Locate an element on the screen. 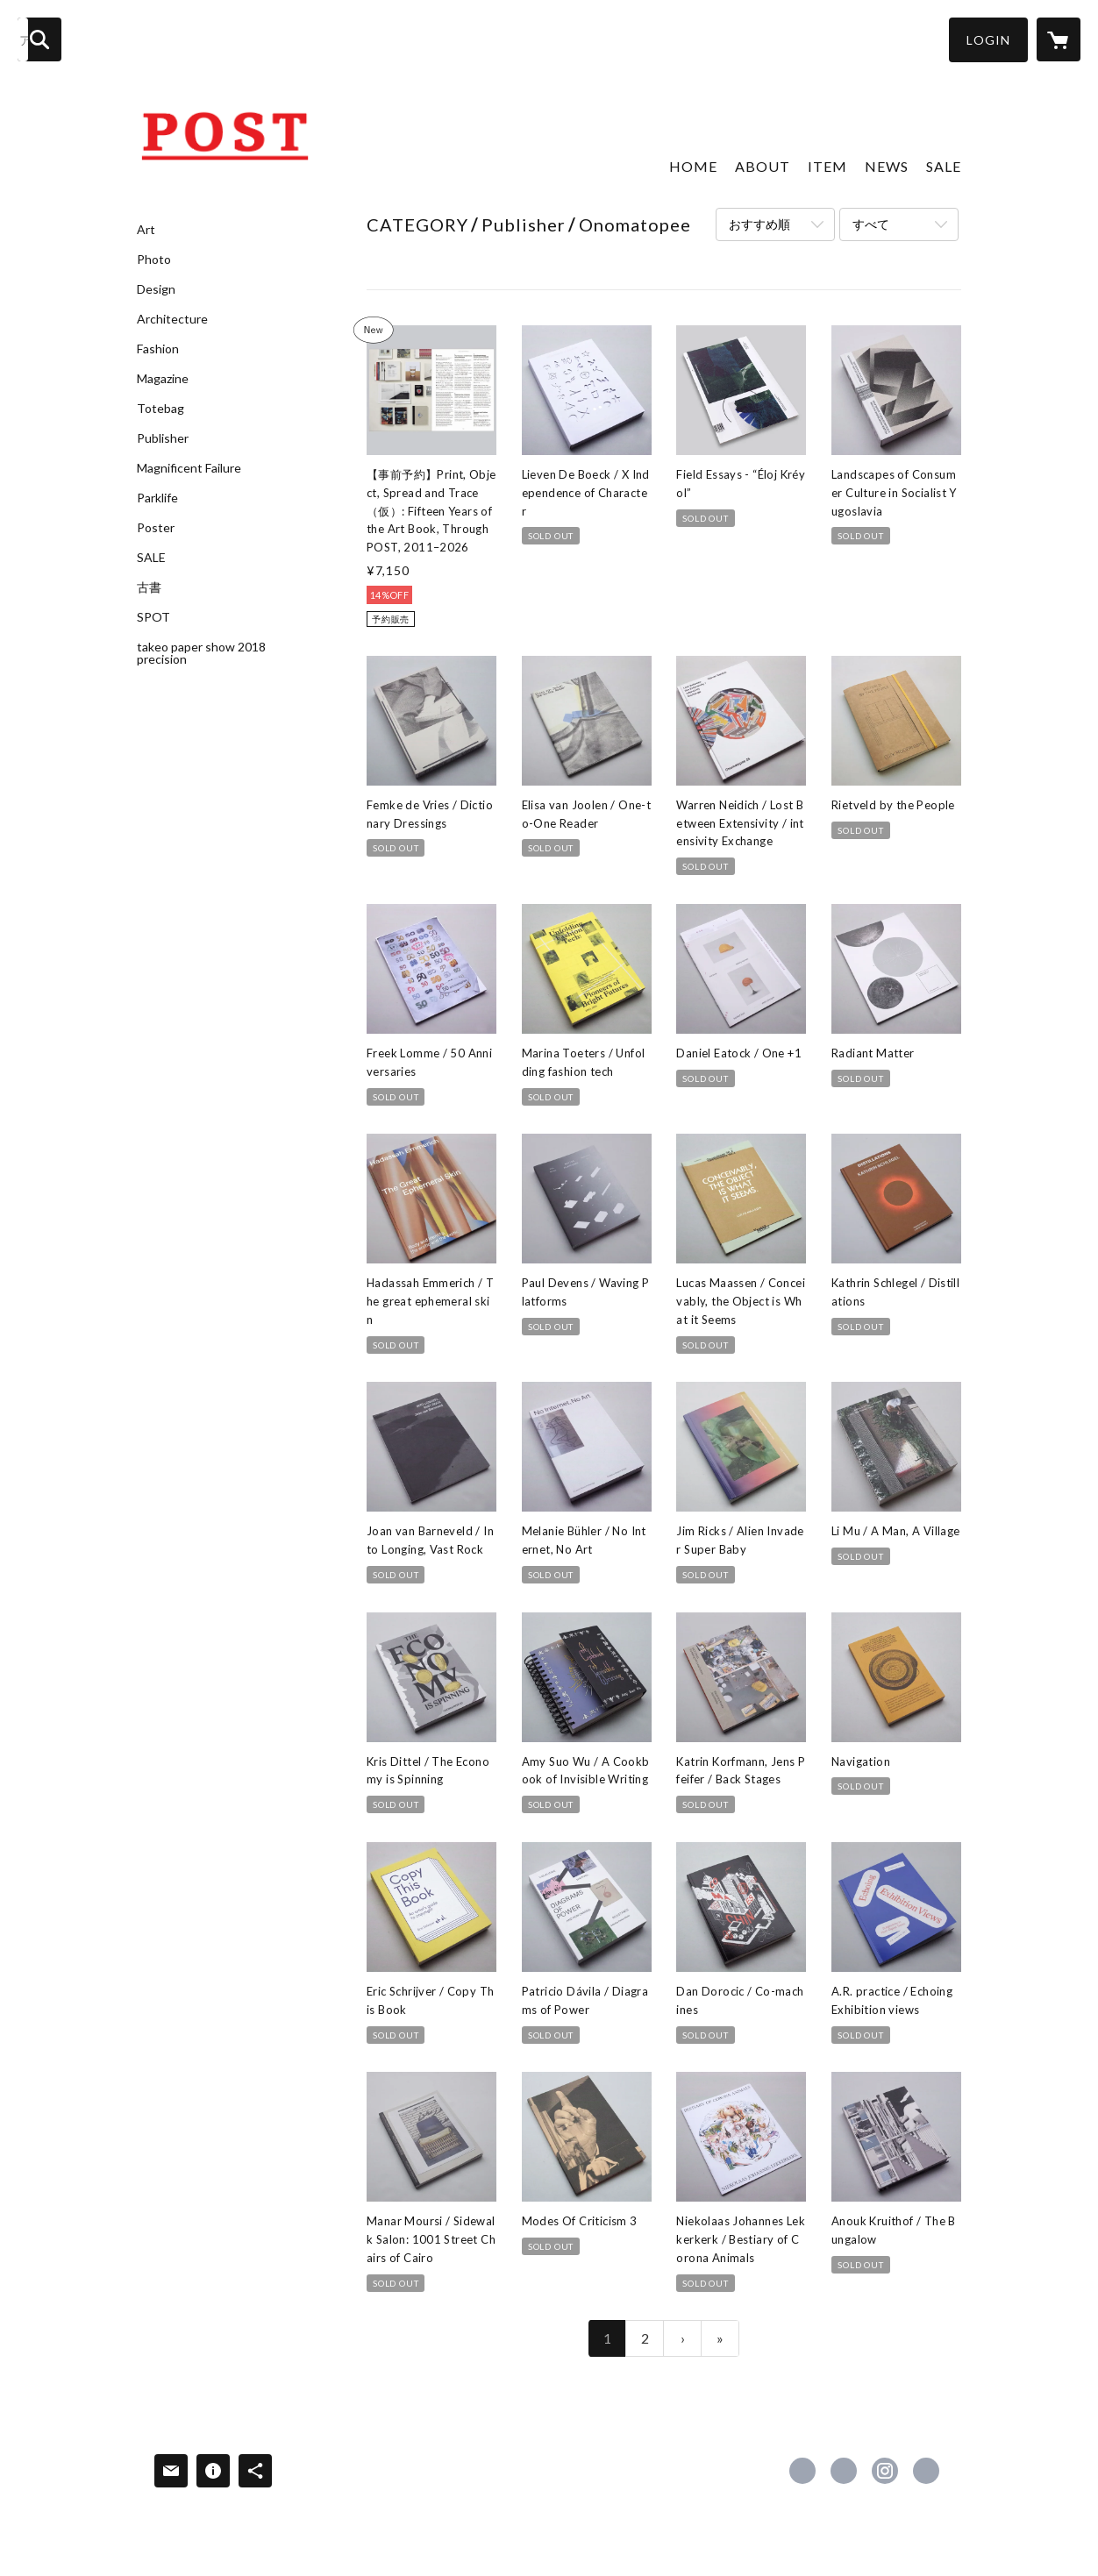  ABOUT is located at coordinates (762, 166).